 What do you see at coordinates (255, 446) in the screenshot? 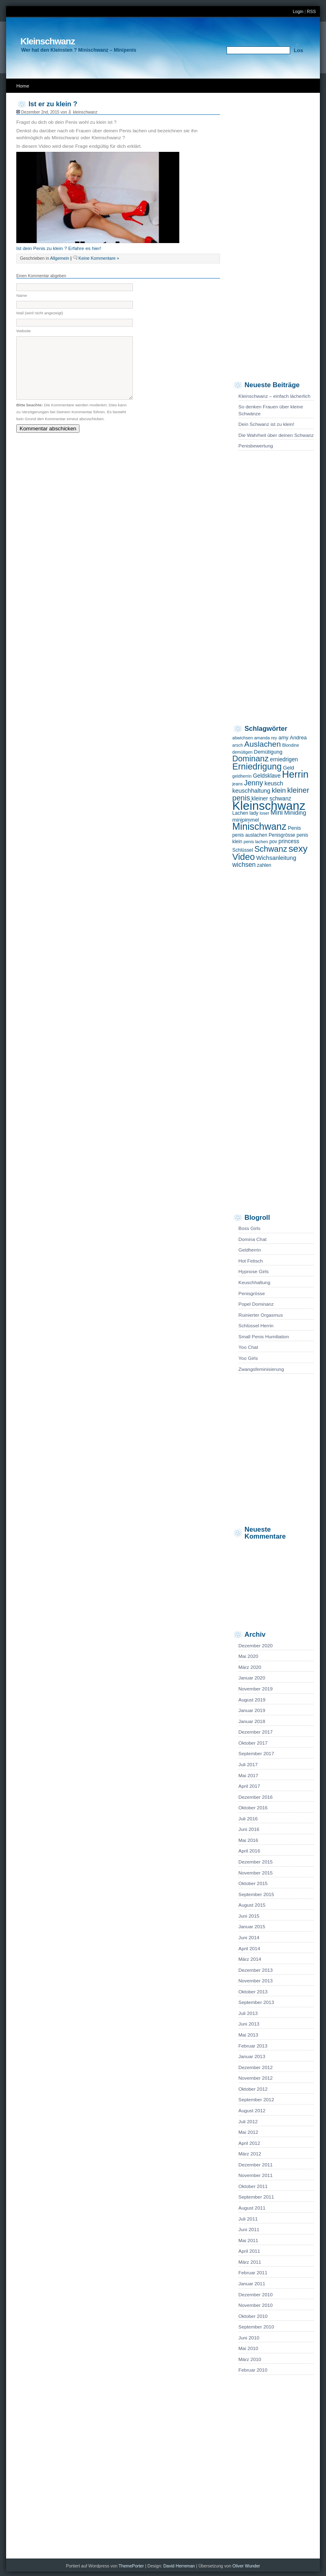
I see `Penisbewertung` at bounding box center [255, 446].